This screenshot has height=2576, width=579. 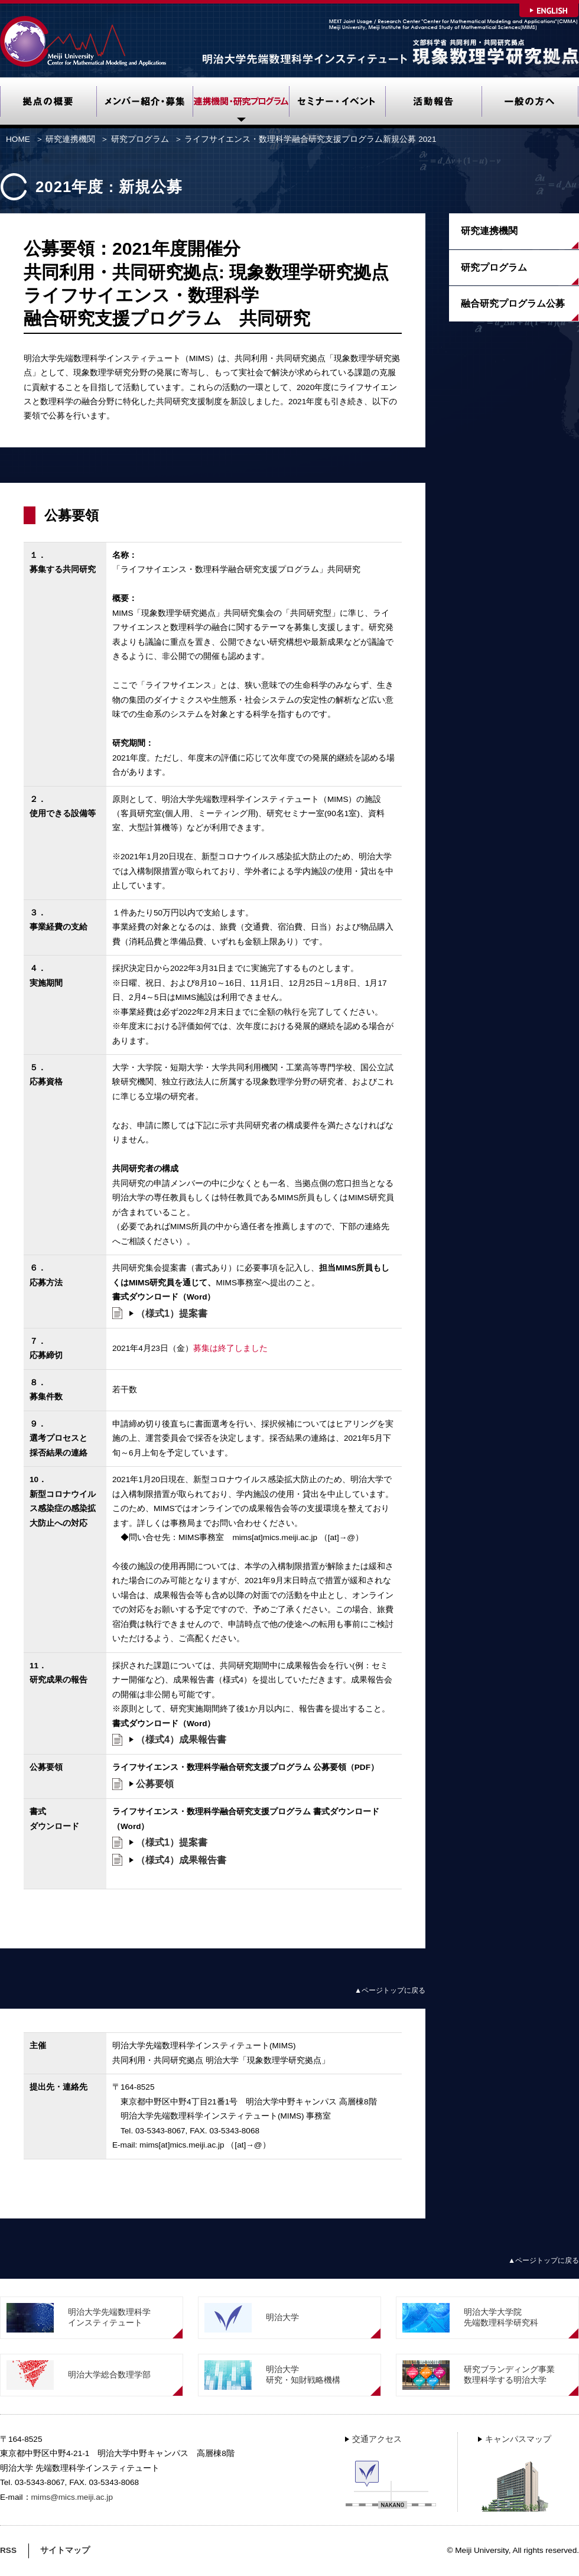 I want to click on メンバー紹介・募集, so click(x=144, y=102).